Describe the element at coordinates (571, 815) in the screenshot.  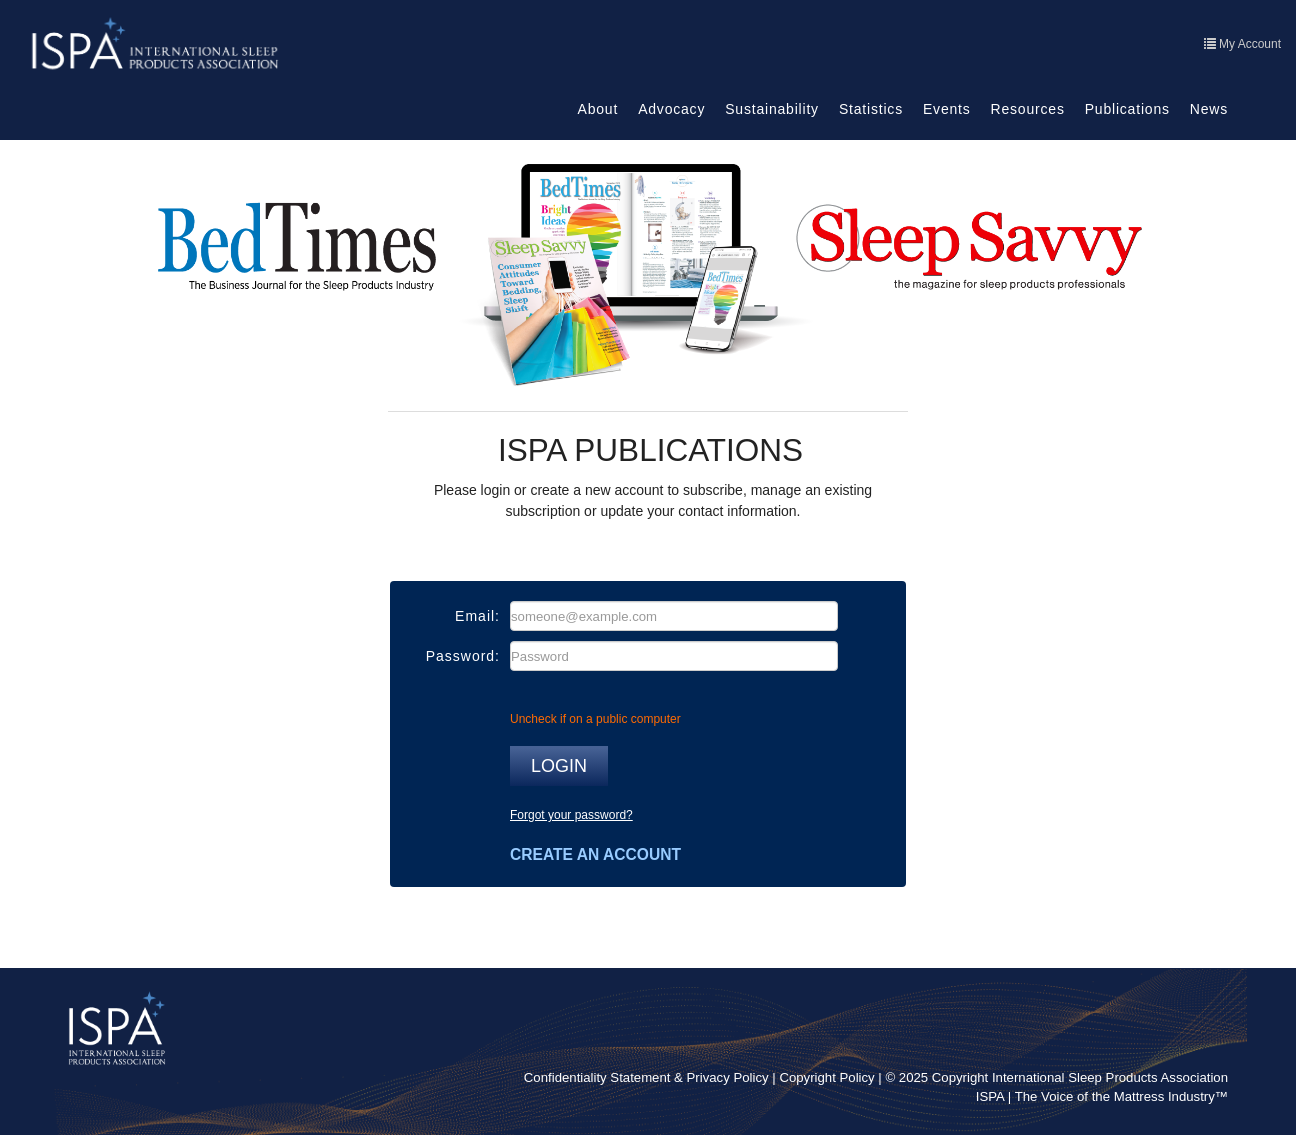
I see `Forgot your password?` at that location.